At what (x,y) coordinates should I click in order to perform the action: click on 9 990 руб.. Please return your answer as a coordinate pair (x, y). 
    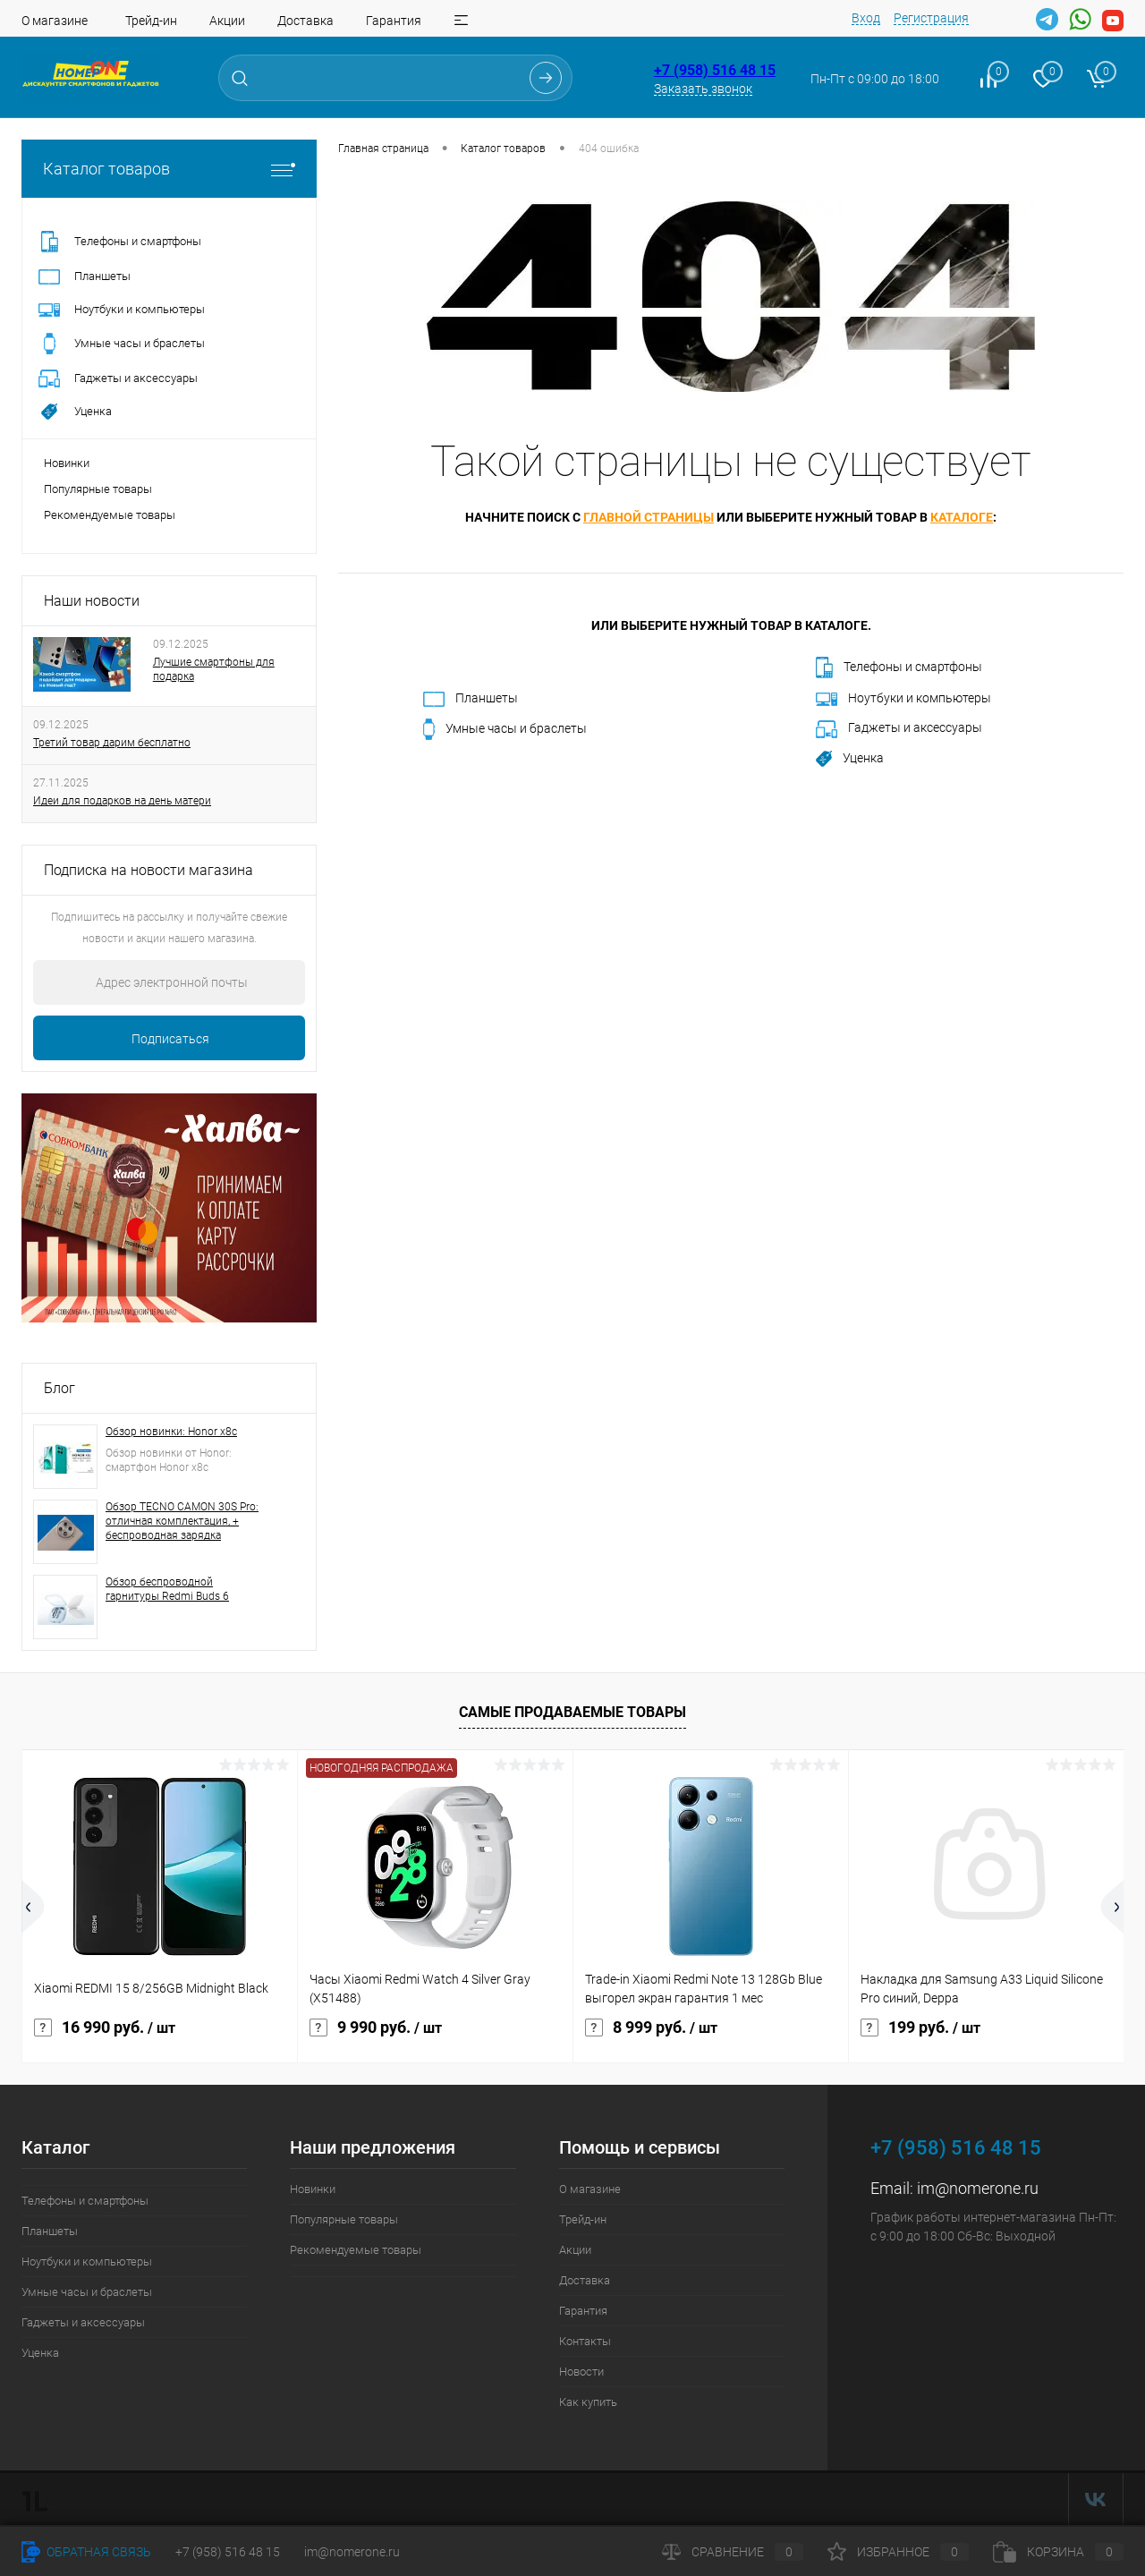
    Looking at the image, I should click on (376, 2027).